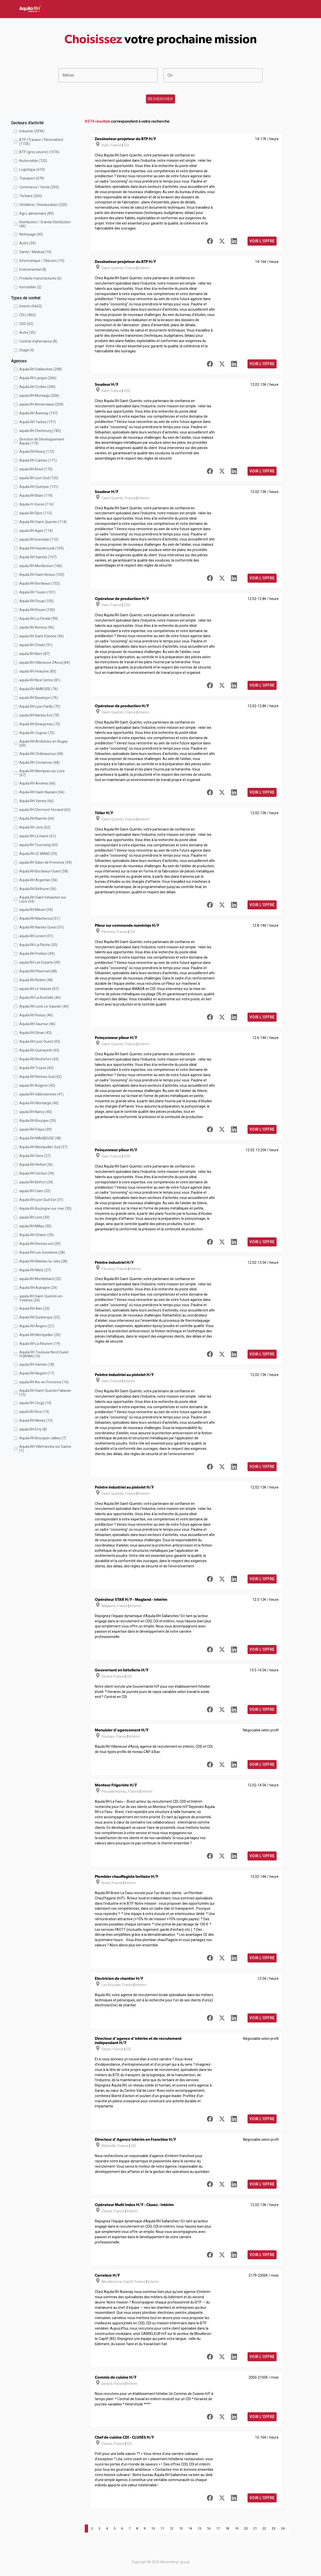  I want to click on aquila RH Brest (170), so click(36, 469).